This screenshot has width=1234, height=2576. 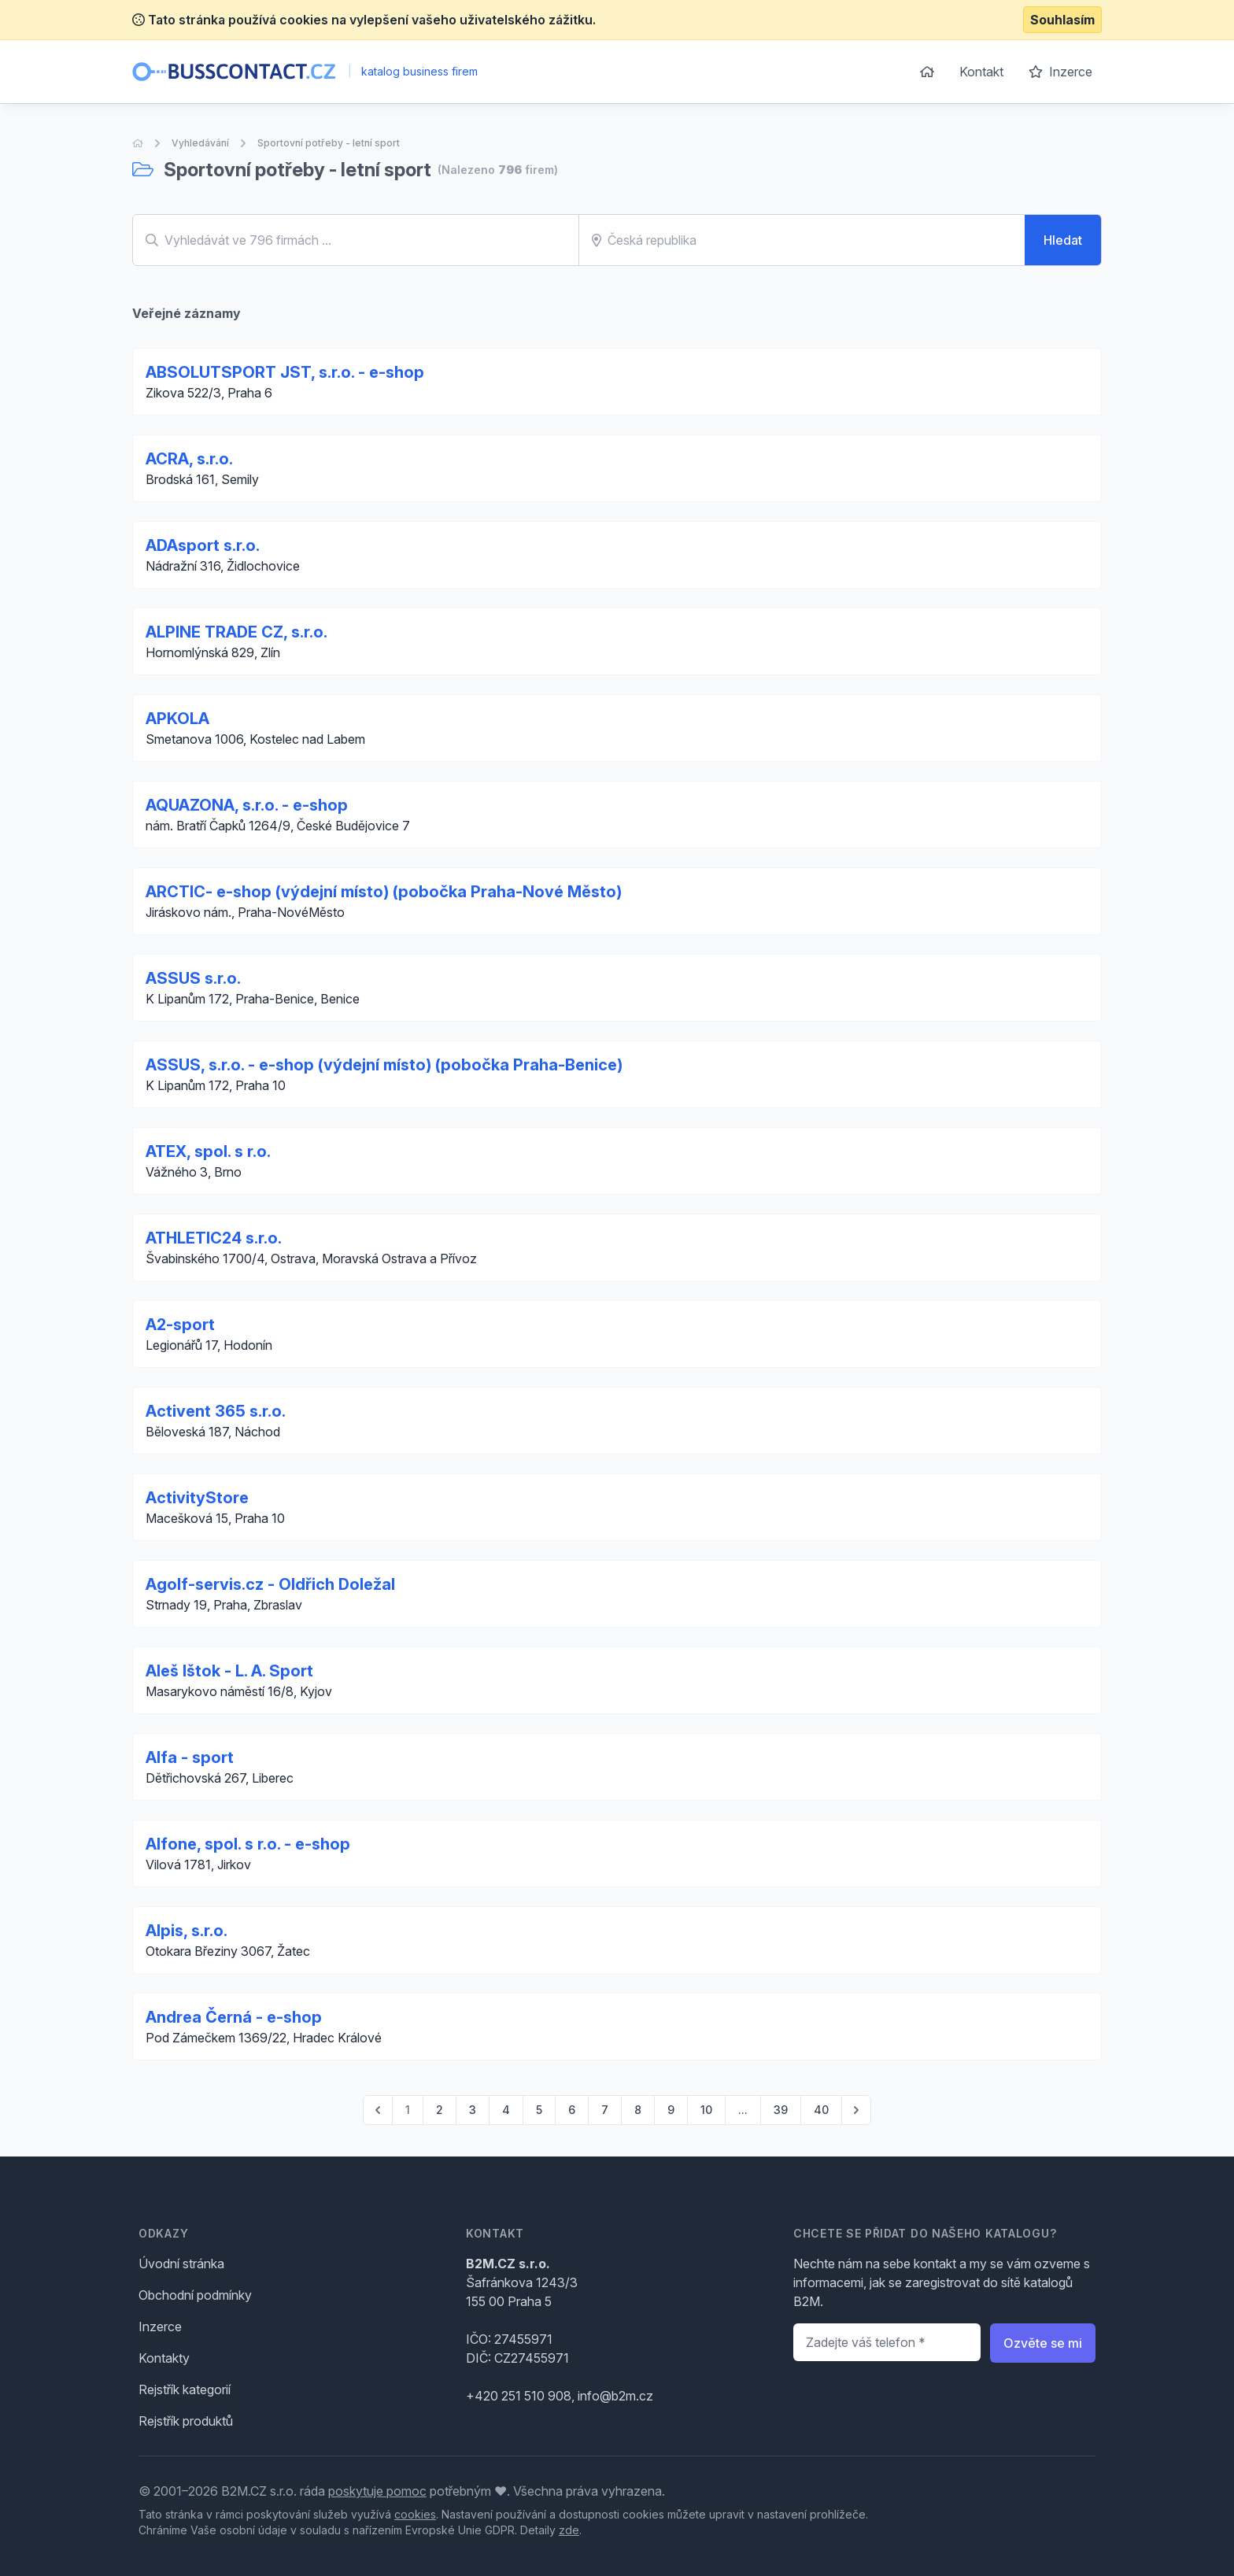 I want to click on ALPINE TRADE CZ, s.r.o., so click(x=236, y=632).